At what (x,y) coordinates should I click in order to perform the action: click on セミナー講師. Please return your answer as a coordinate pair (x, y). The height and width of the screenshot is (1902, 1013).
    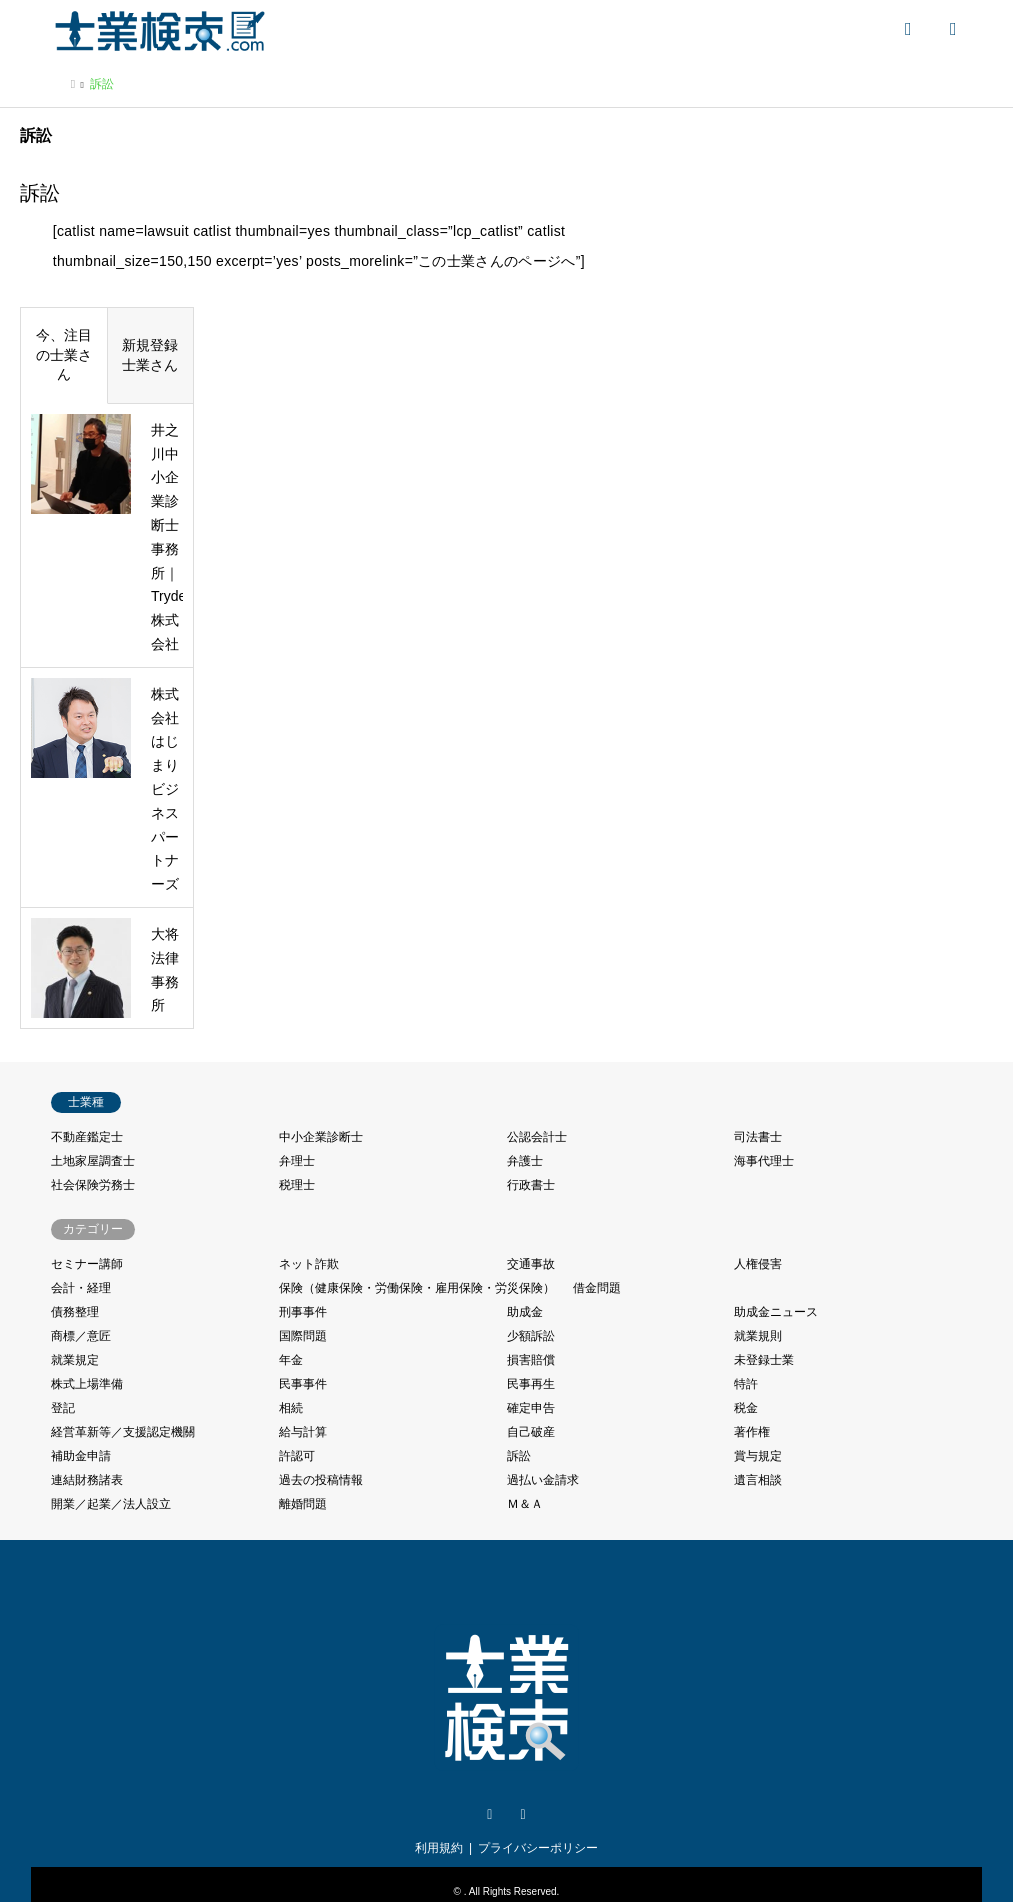
    Looking at the image, I should click on (87, 1264).